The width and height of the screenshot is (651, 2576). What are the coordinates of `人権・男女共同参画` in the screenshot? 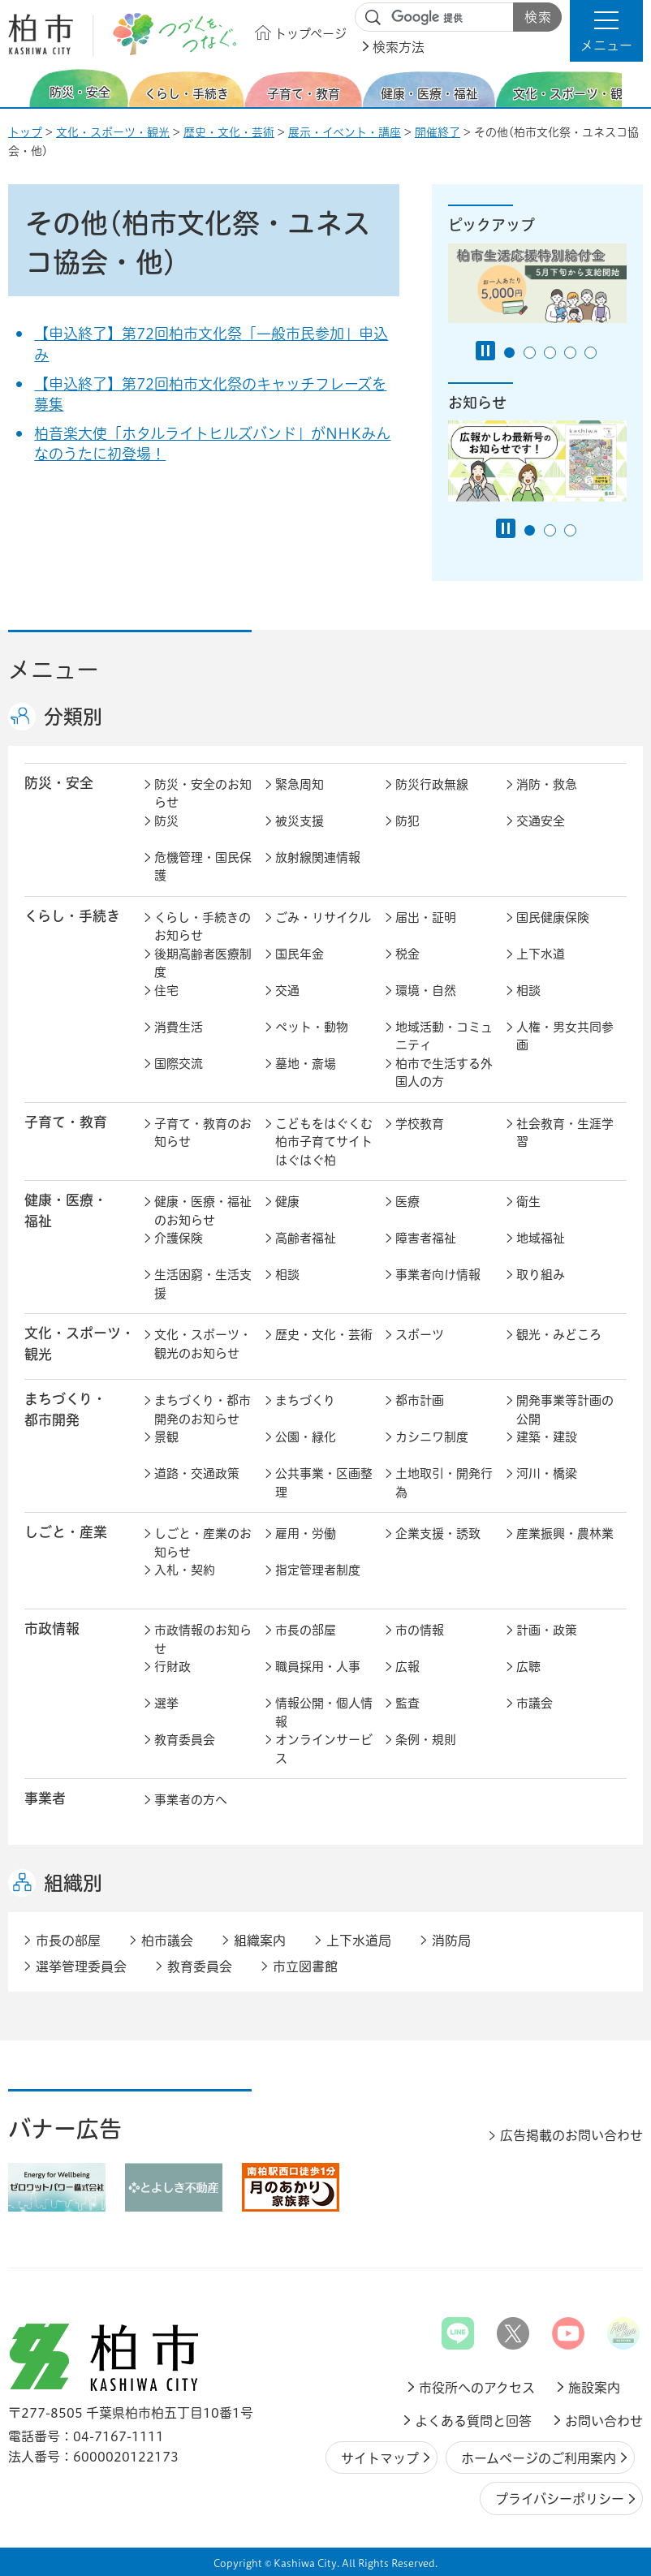 It's located at (565, 1036).